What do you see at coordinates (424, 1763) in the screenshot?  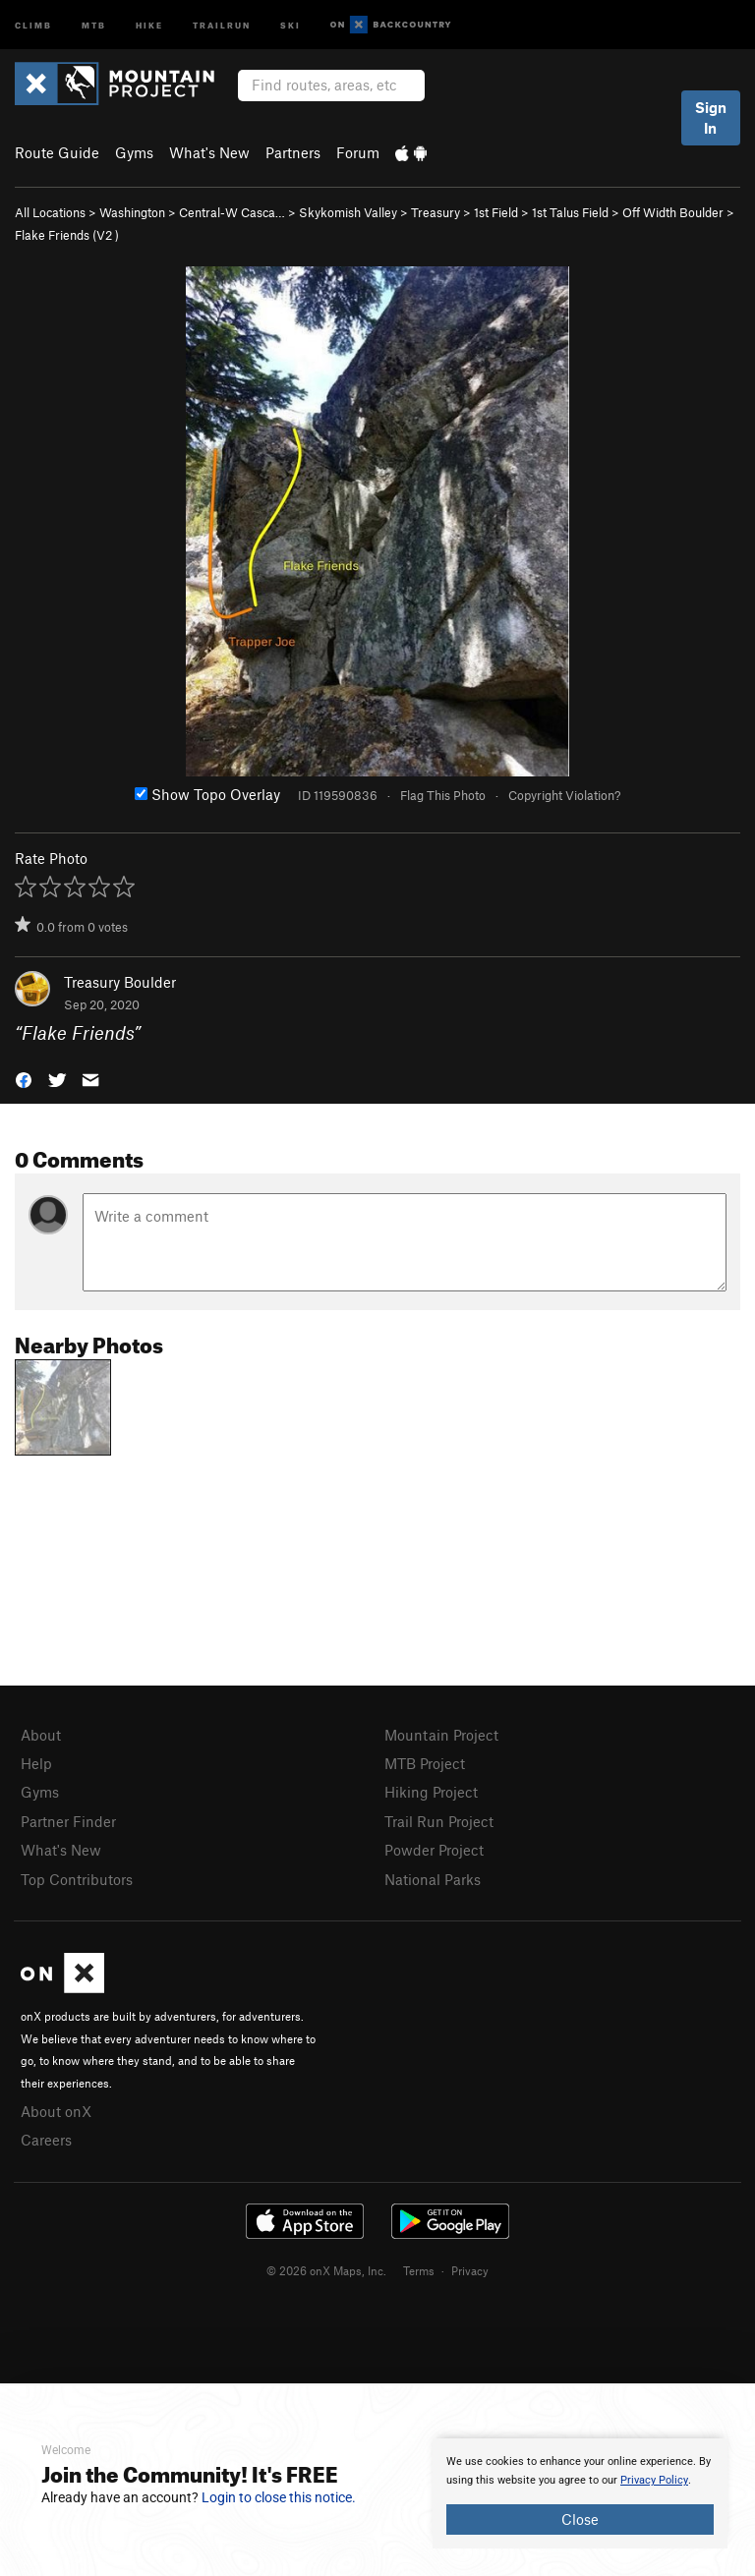 I see `MTB Project` at bounding box center [424, 1763].